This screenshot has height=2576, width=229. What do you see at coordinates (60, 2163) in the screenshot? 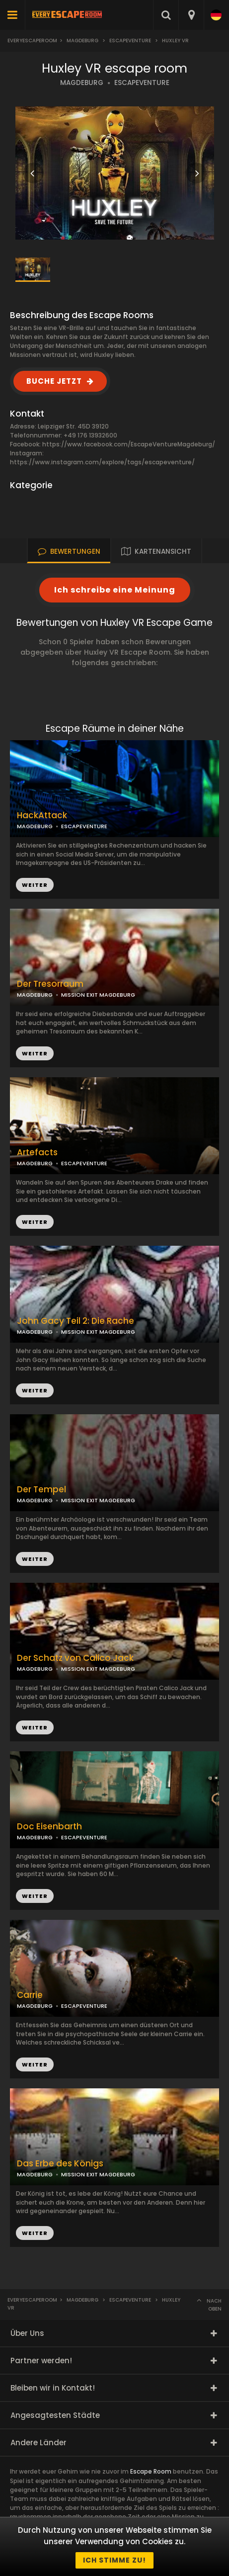
I see `Das Erbe des Königs` at bounding box center [60, 2163].